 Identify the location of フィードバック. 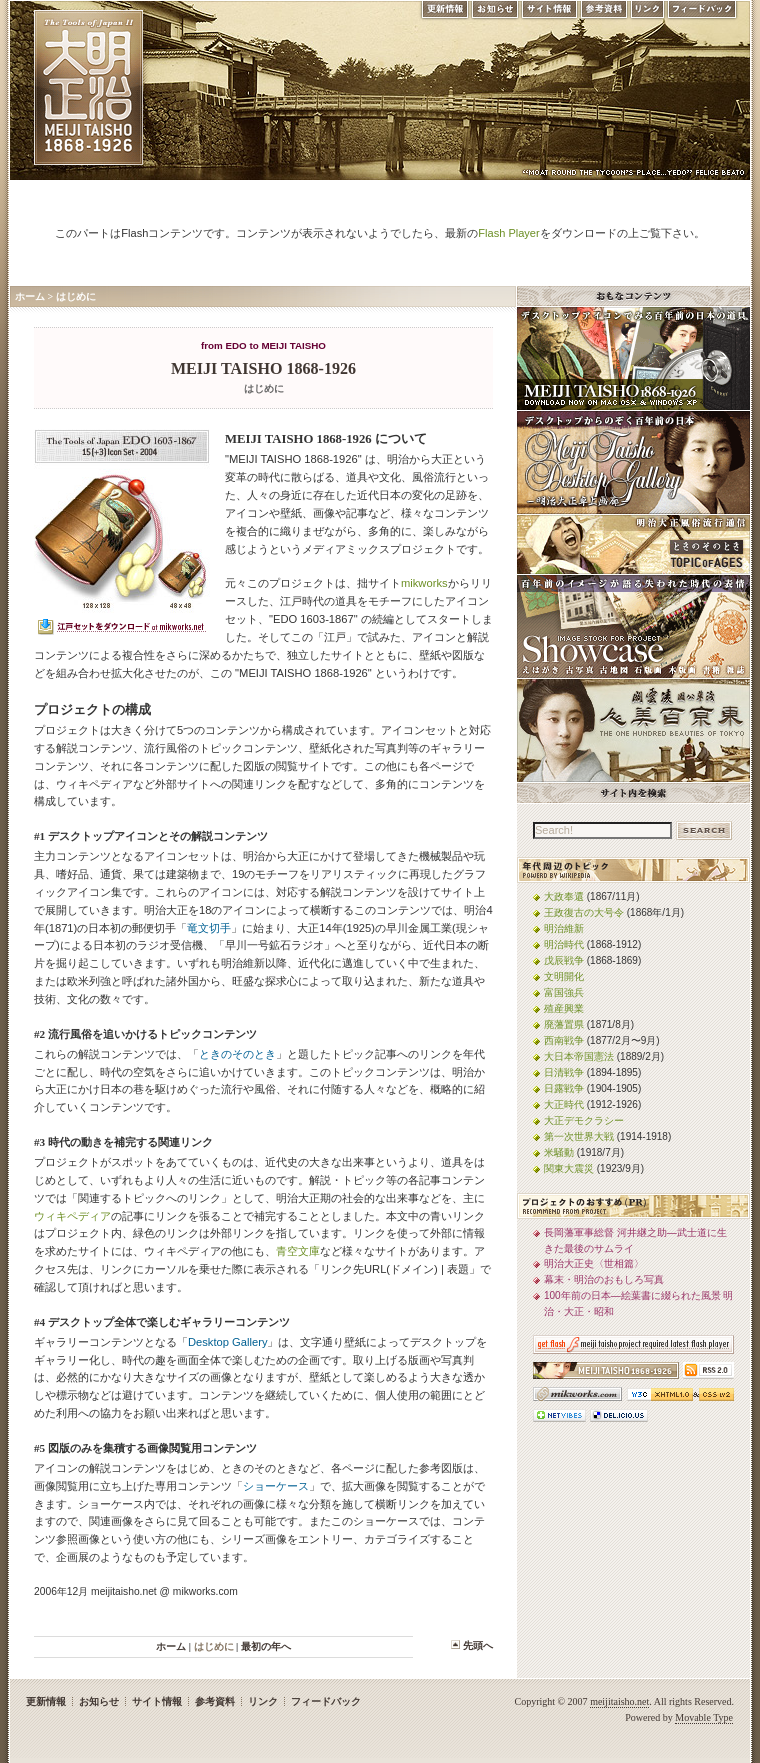
(703, 14).